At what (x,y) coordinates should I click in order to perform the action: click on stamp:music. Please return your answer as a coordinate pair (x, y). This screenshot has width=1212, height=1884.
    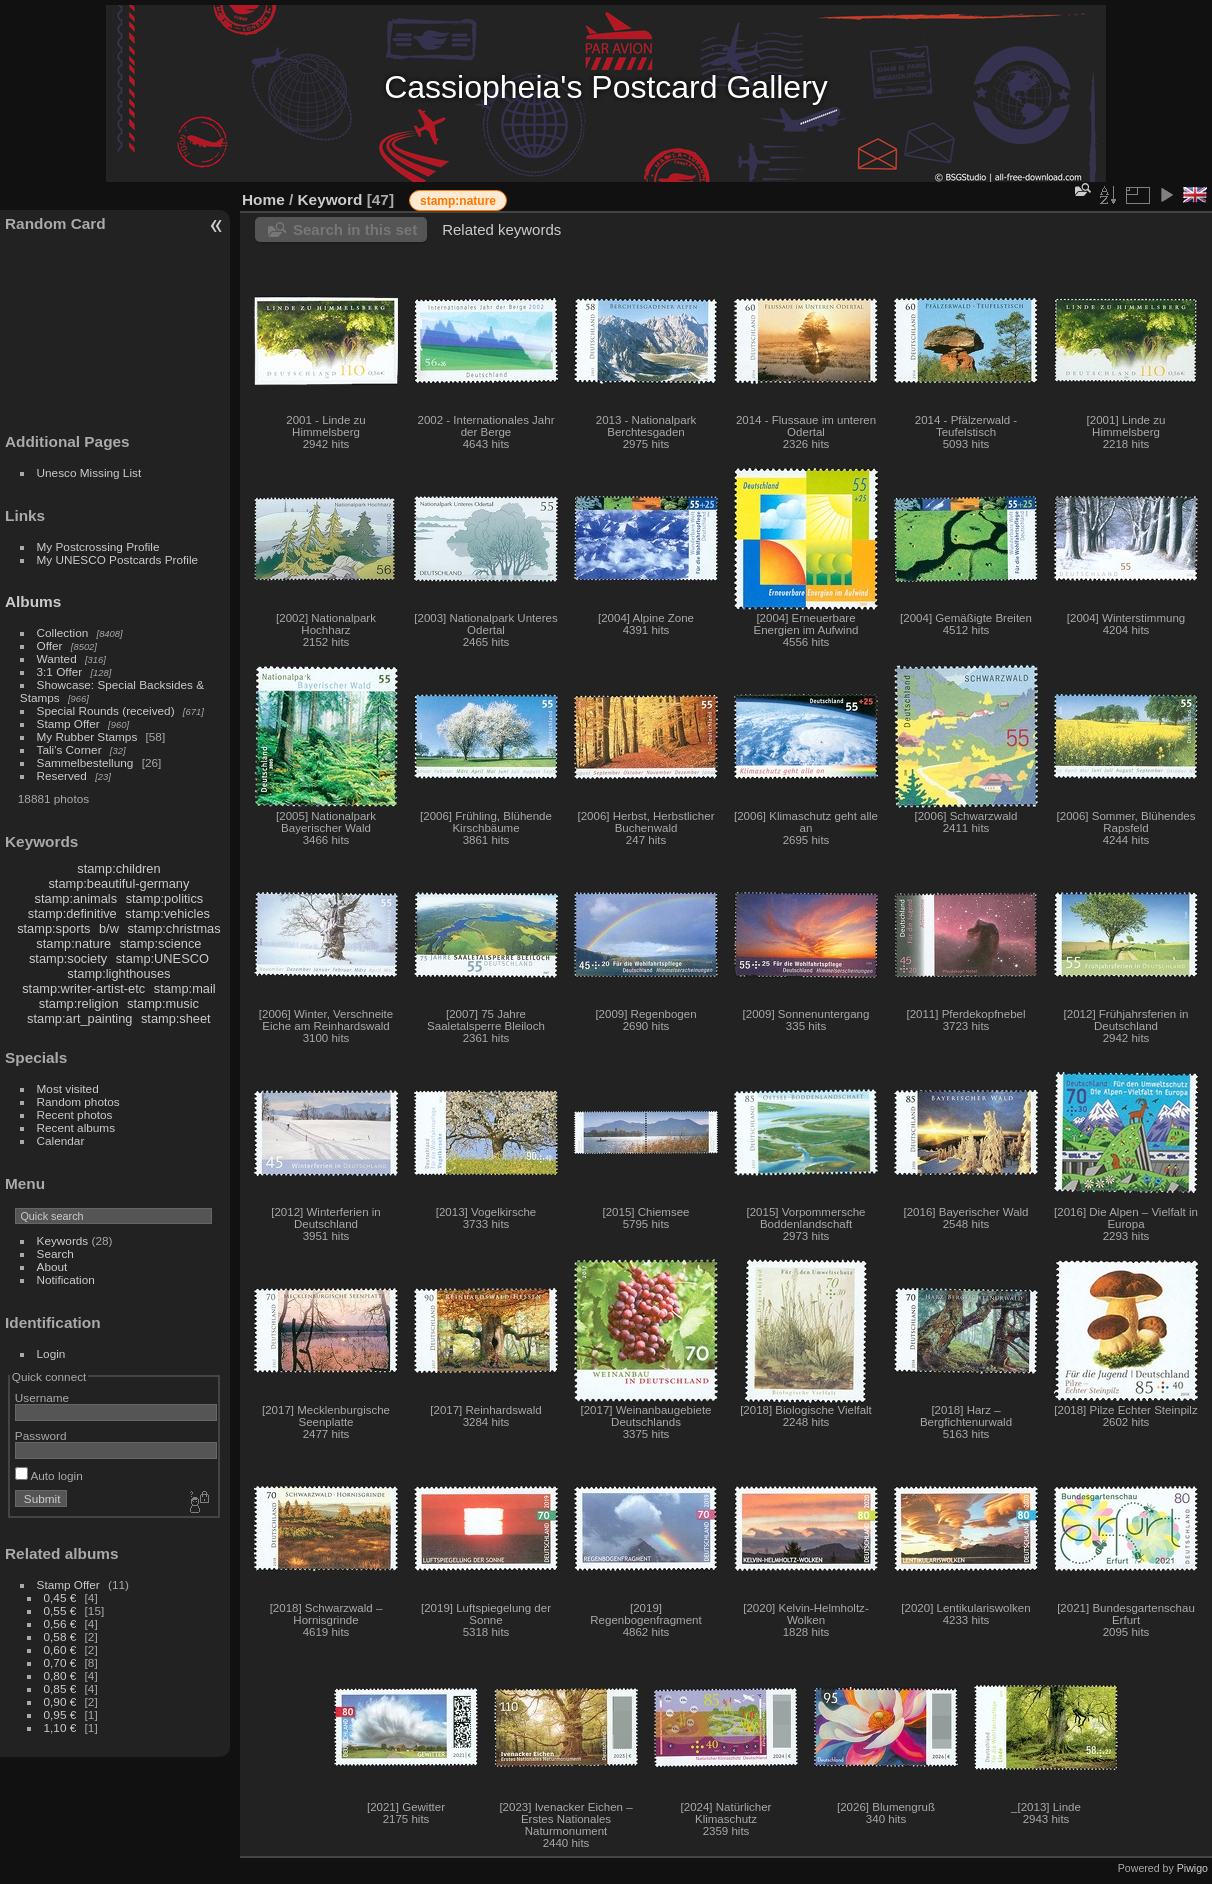
    Looking at the image, I should click on (163, 1003).